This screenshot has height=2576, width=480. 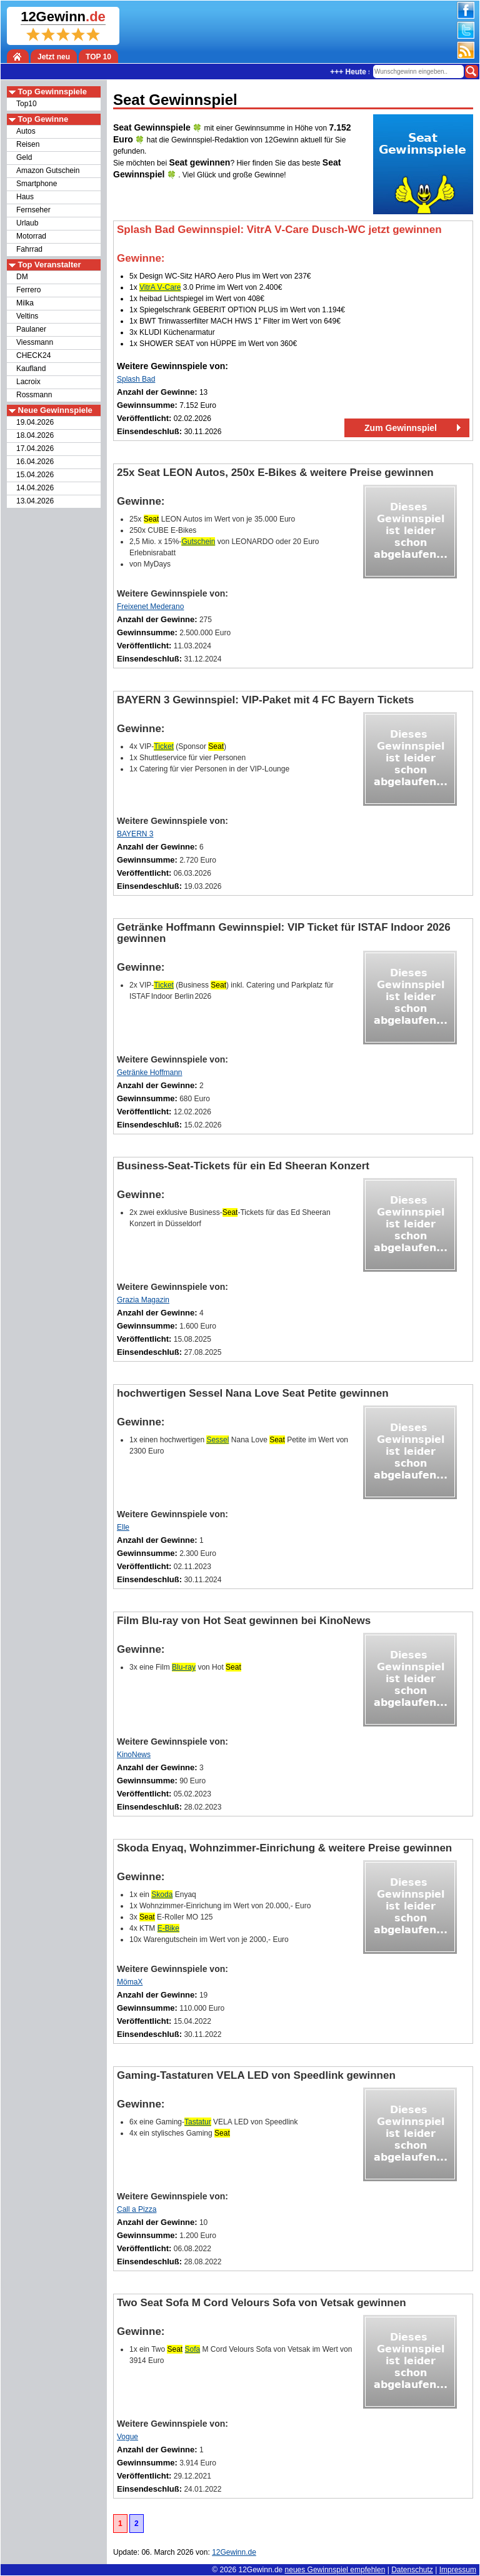 What do you see at coordinates (36, 183) in the screenshot?
I see `Smartphone` at bounding box center [36, 183].